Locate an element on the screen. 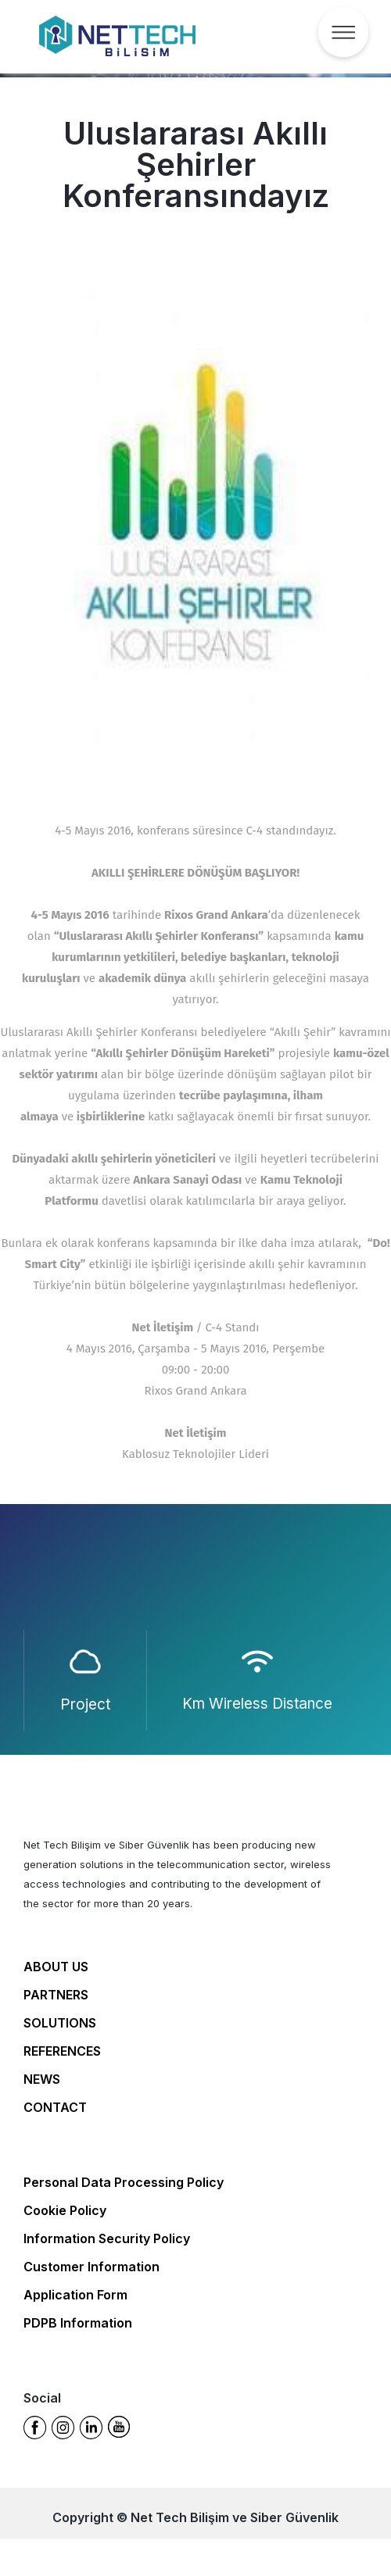 This screenshot has width=391, height=2576. PARTNERS is located at coordinates (55, 1995).